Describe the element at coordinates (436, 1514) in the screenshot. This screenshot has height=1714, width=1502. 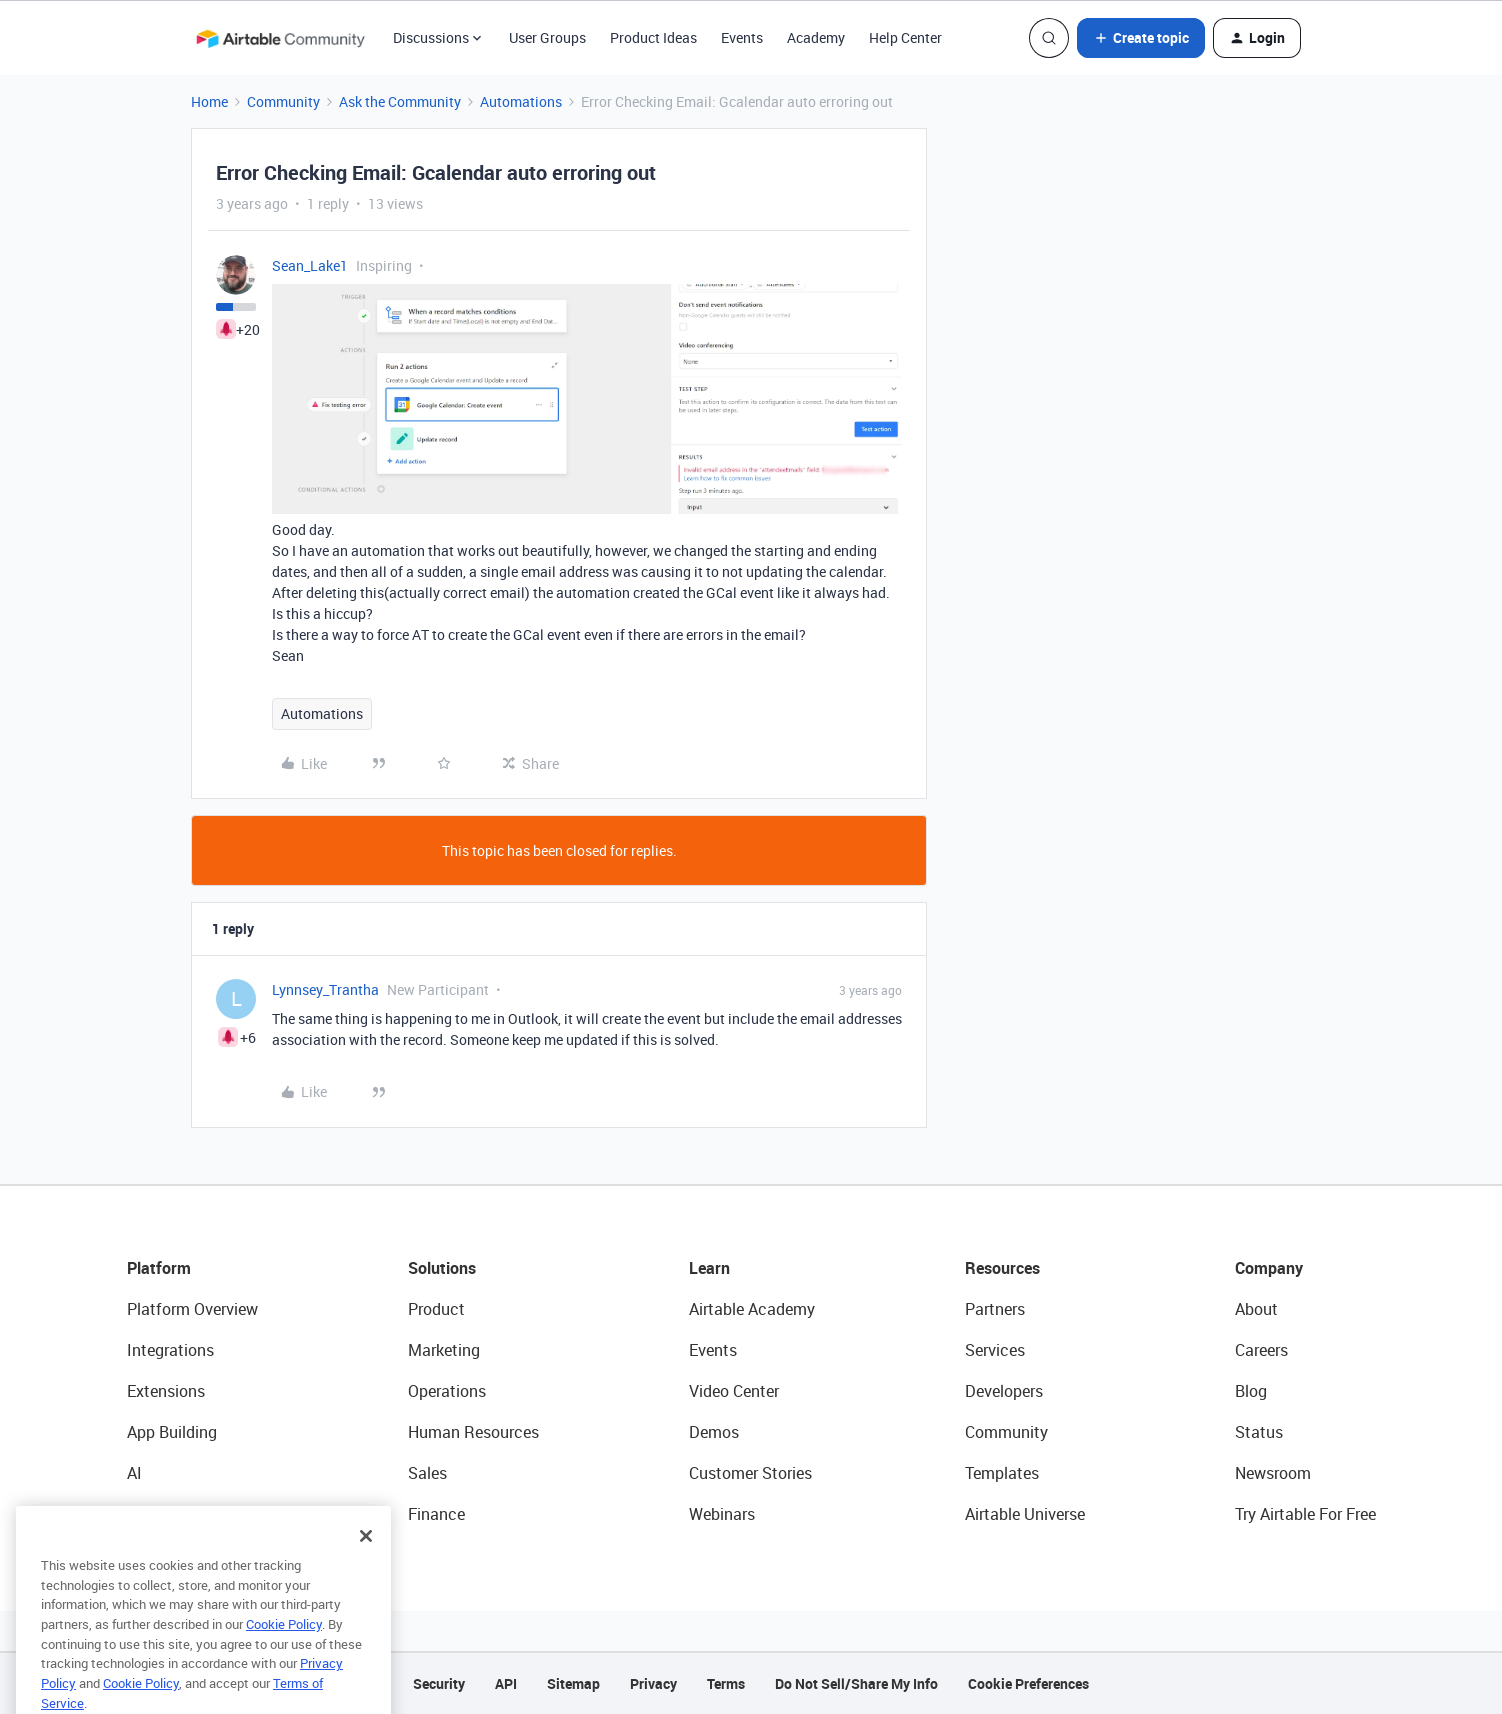
I see `Finance` at that location.